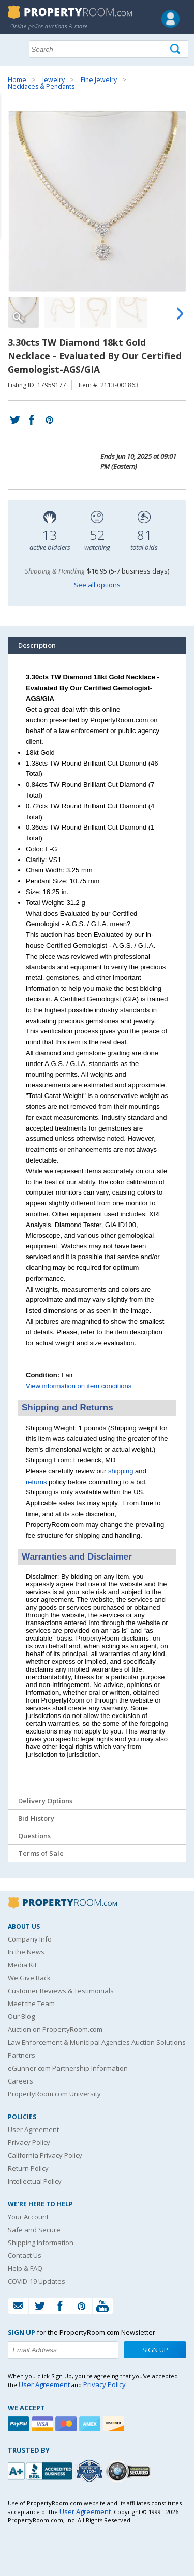  What do you see at coordinates (29, 1977) in the screenshot?
I see `We Give Back` at bounding box center [29, 1977].